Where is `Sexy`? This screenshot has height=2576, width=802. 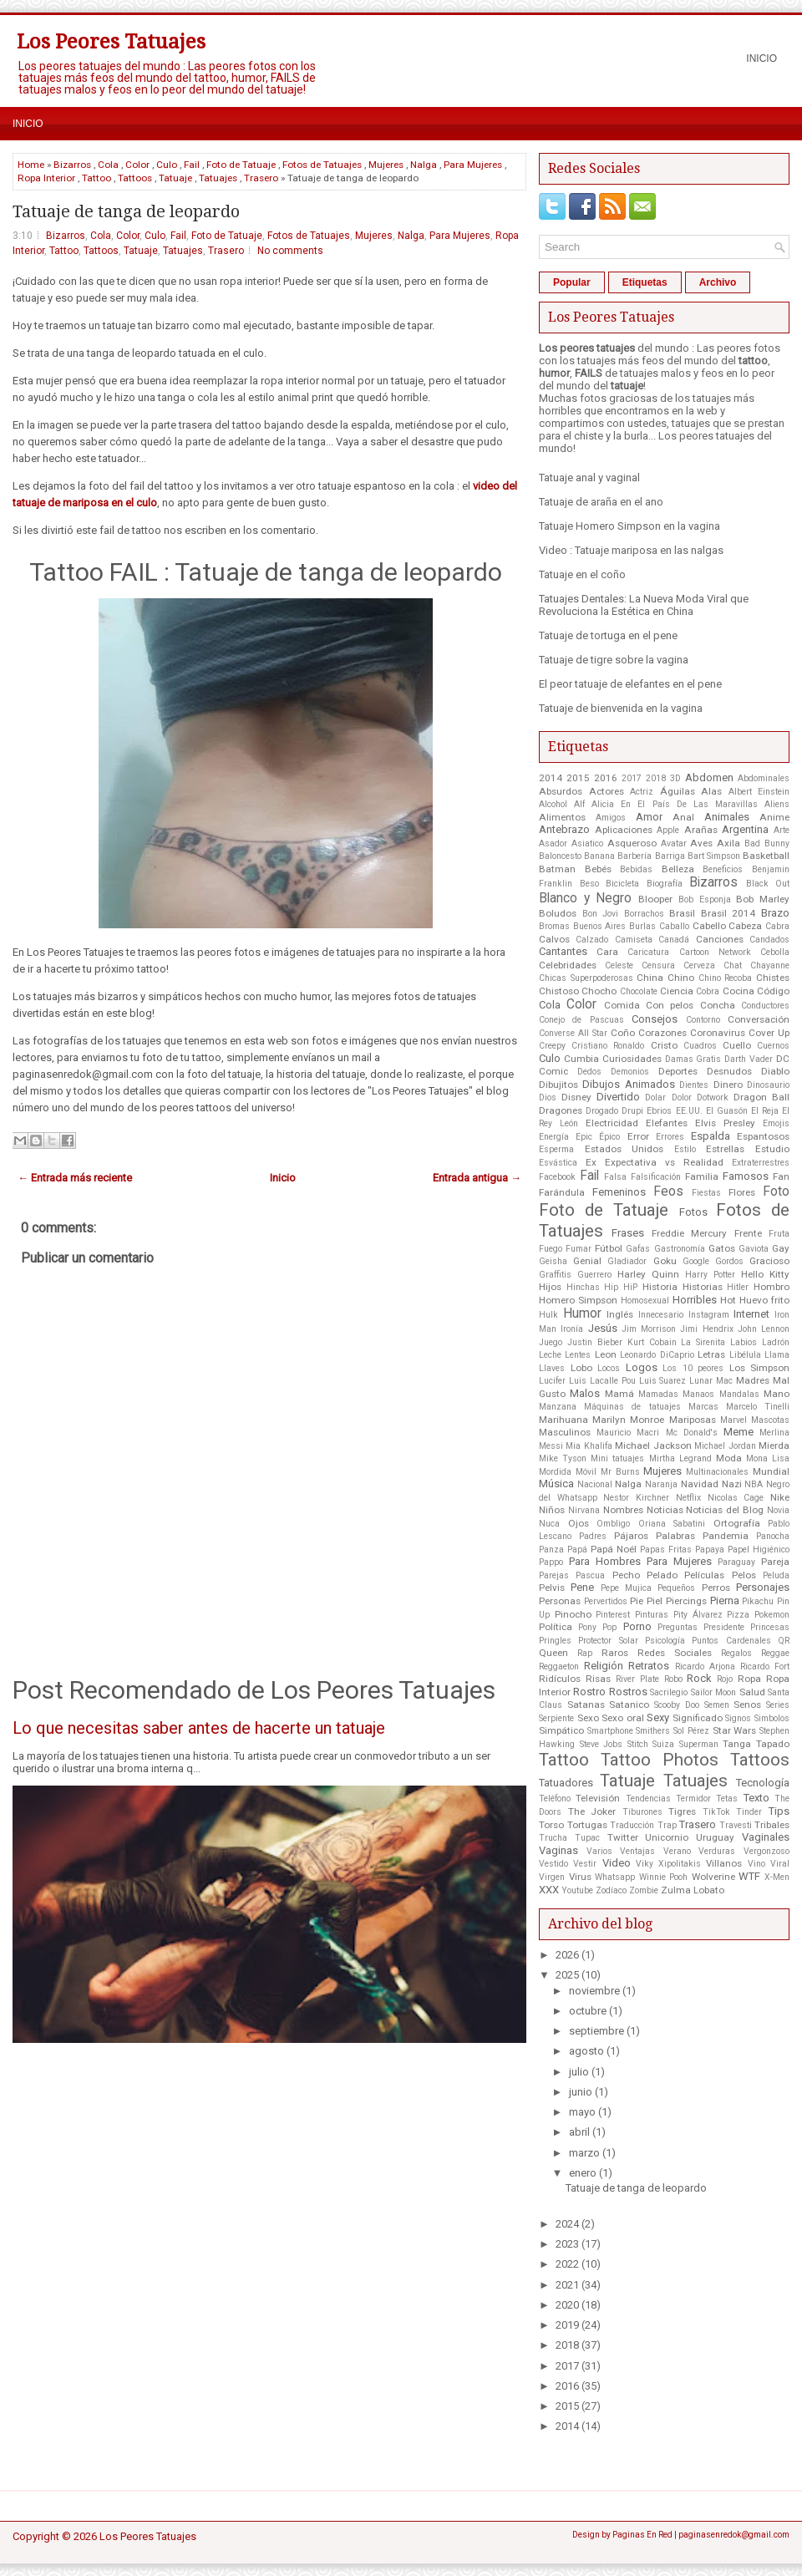
Sexy is located at coordinates (658, 1717).